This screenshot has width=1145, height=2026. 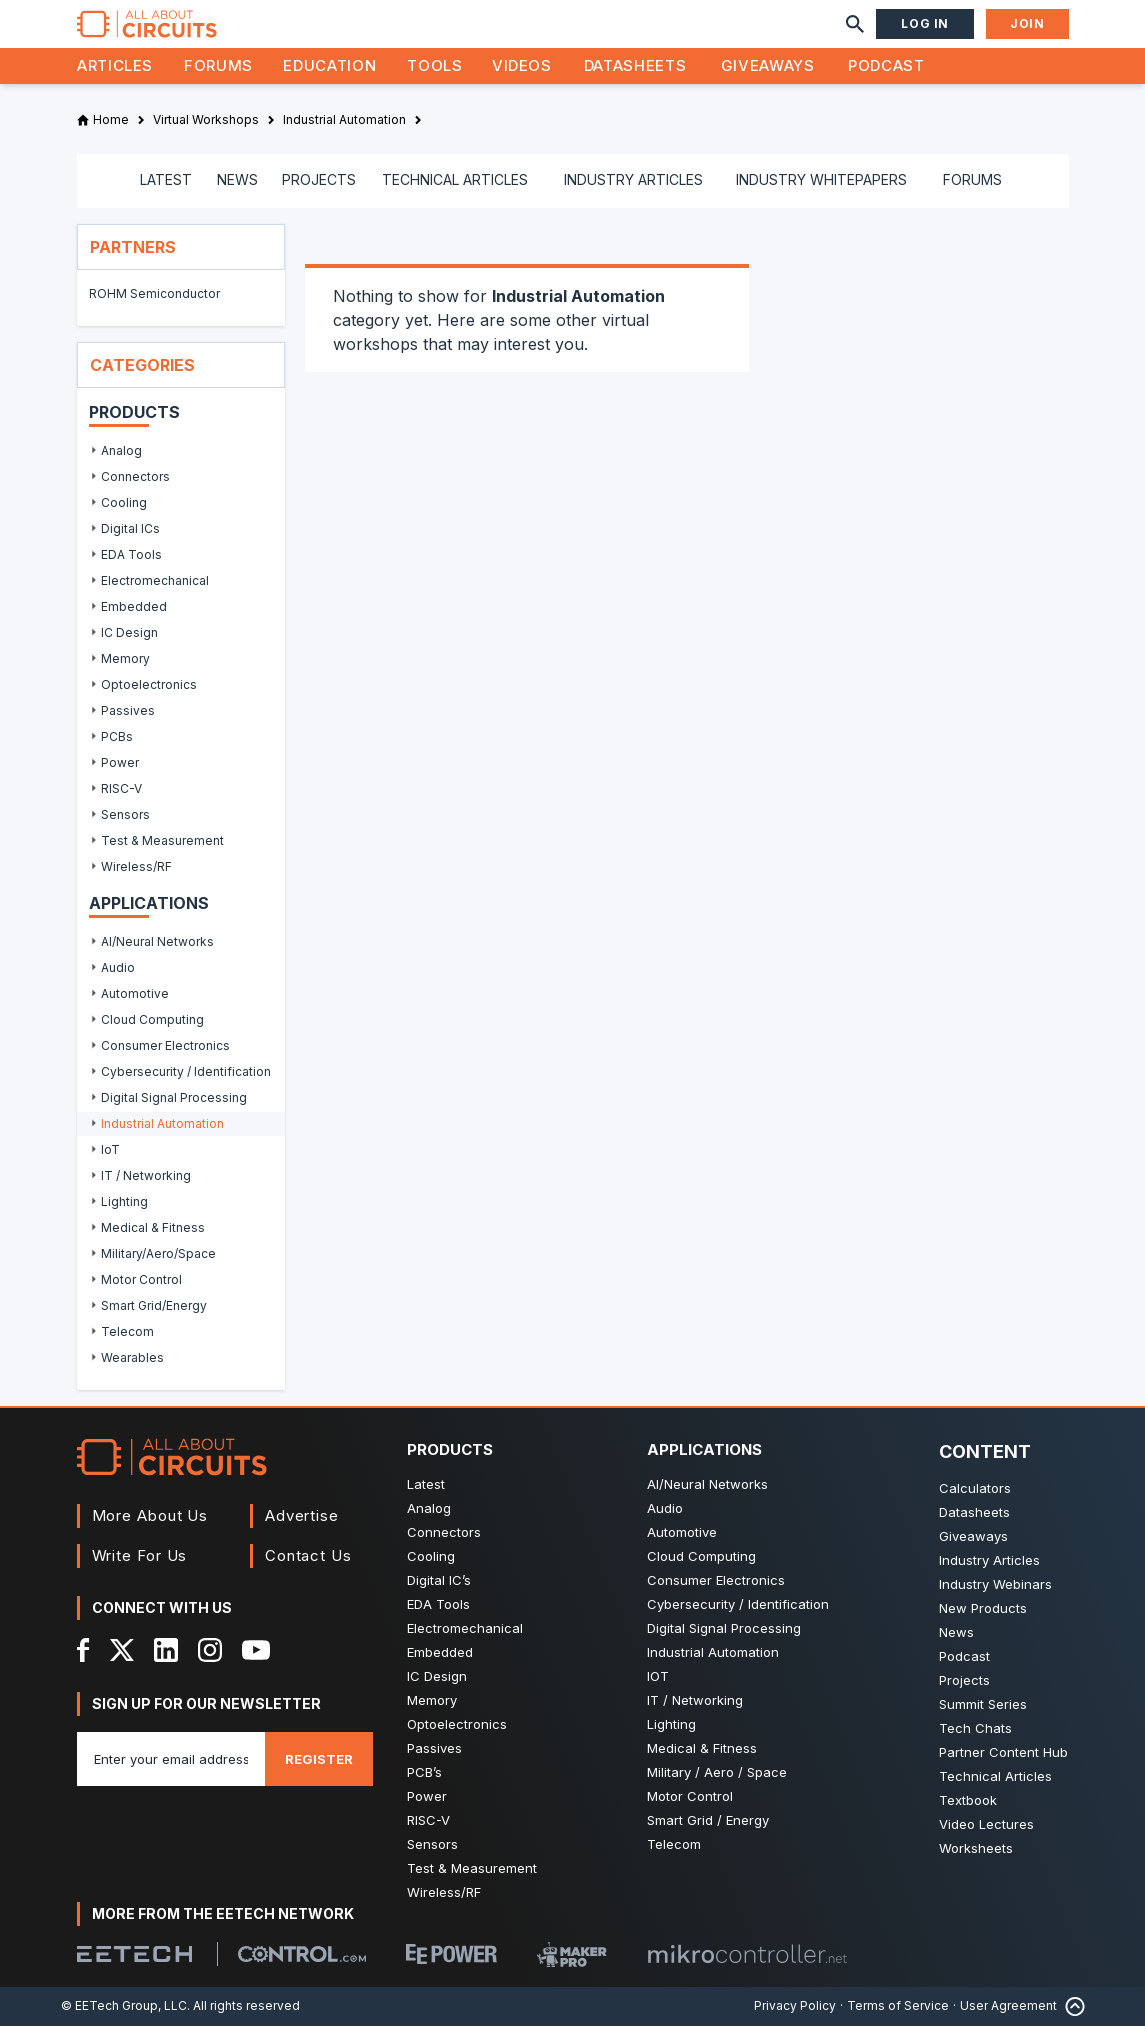 I want to click on INDUSTRY WHITEPAPERS, so click(x=821, y=179).